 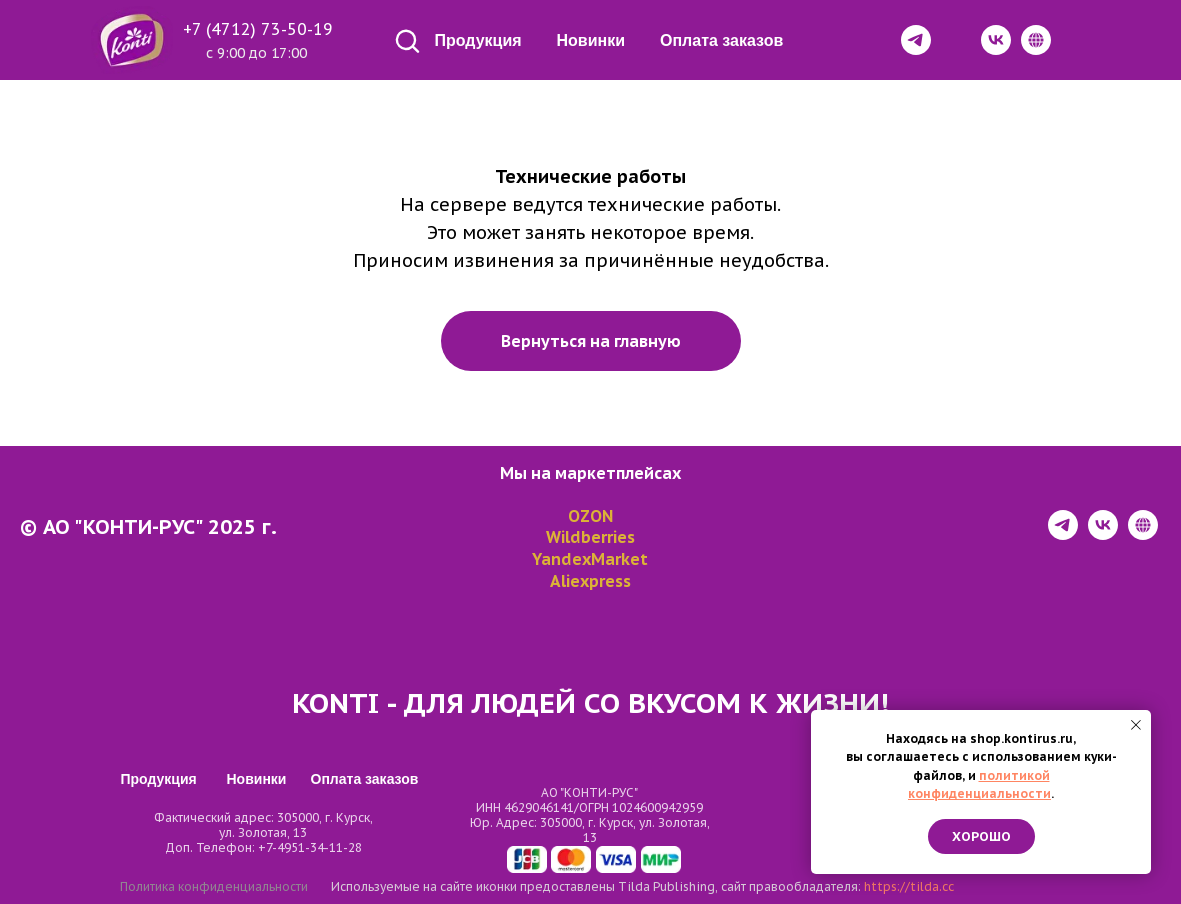 I want to click on Оплата заказов, so click(x=721, y=40).